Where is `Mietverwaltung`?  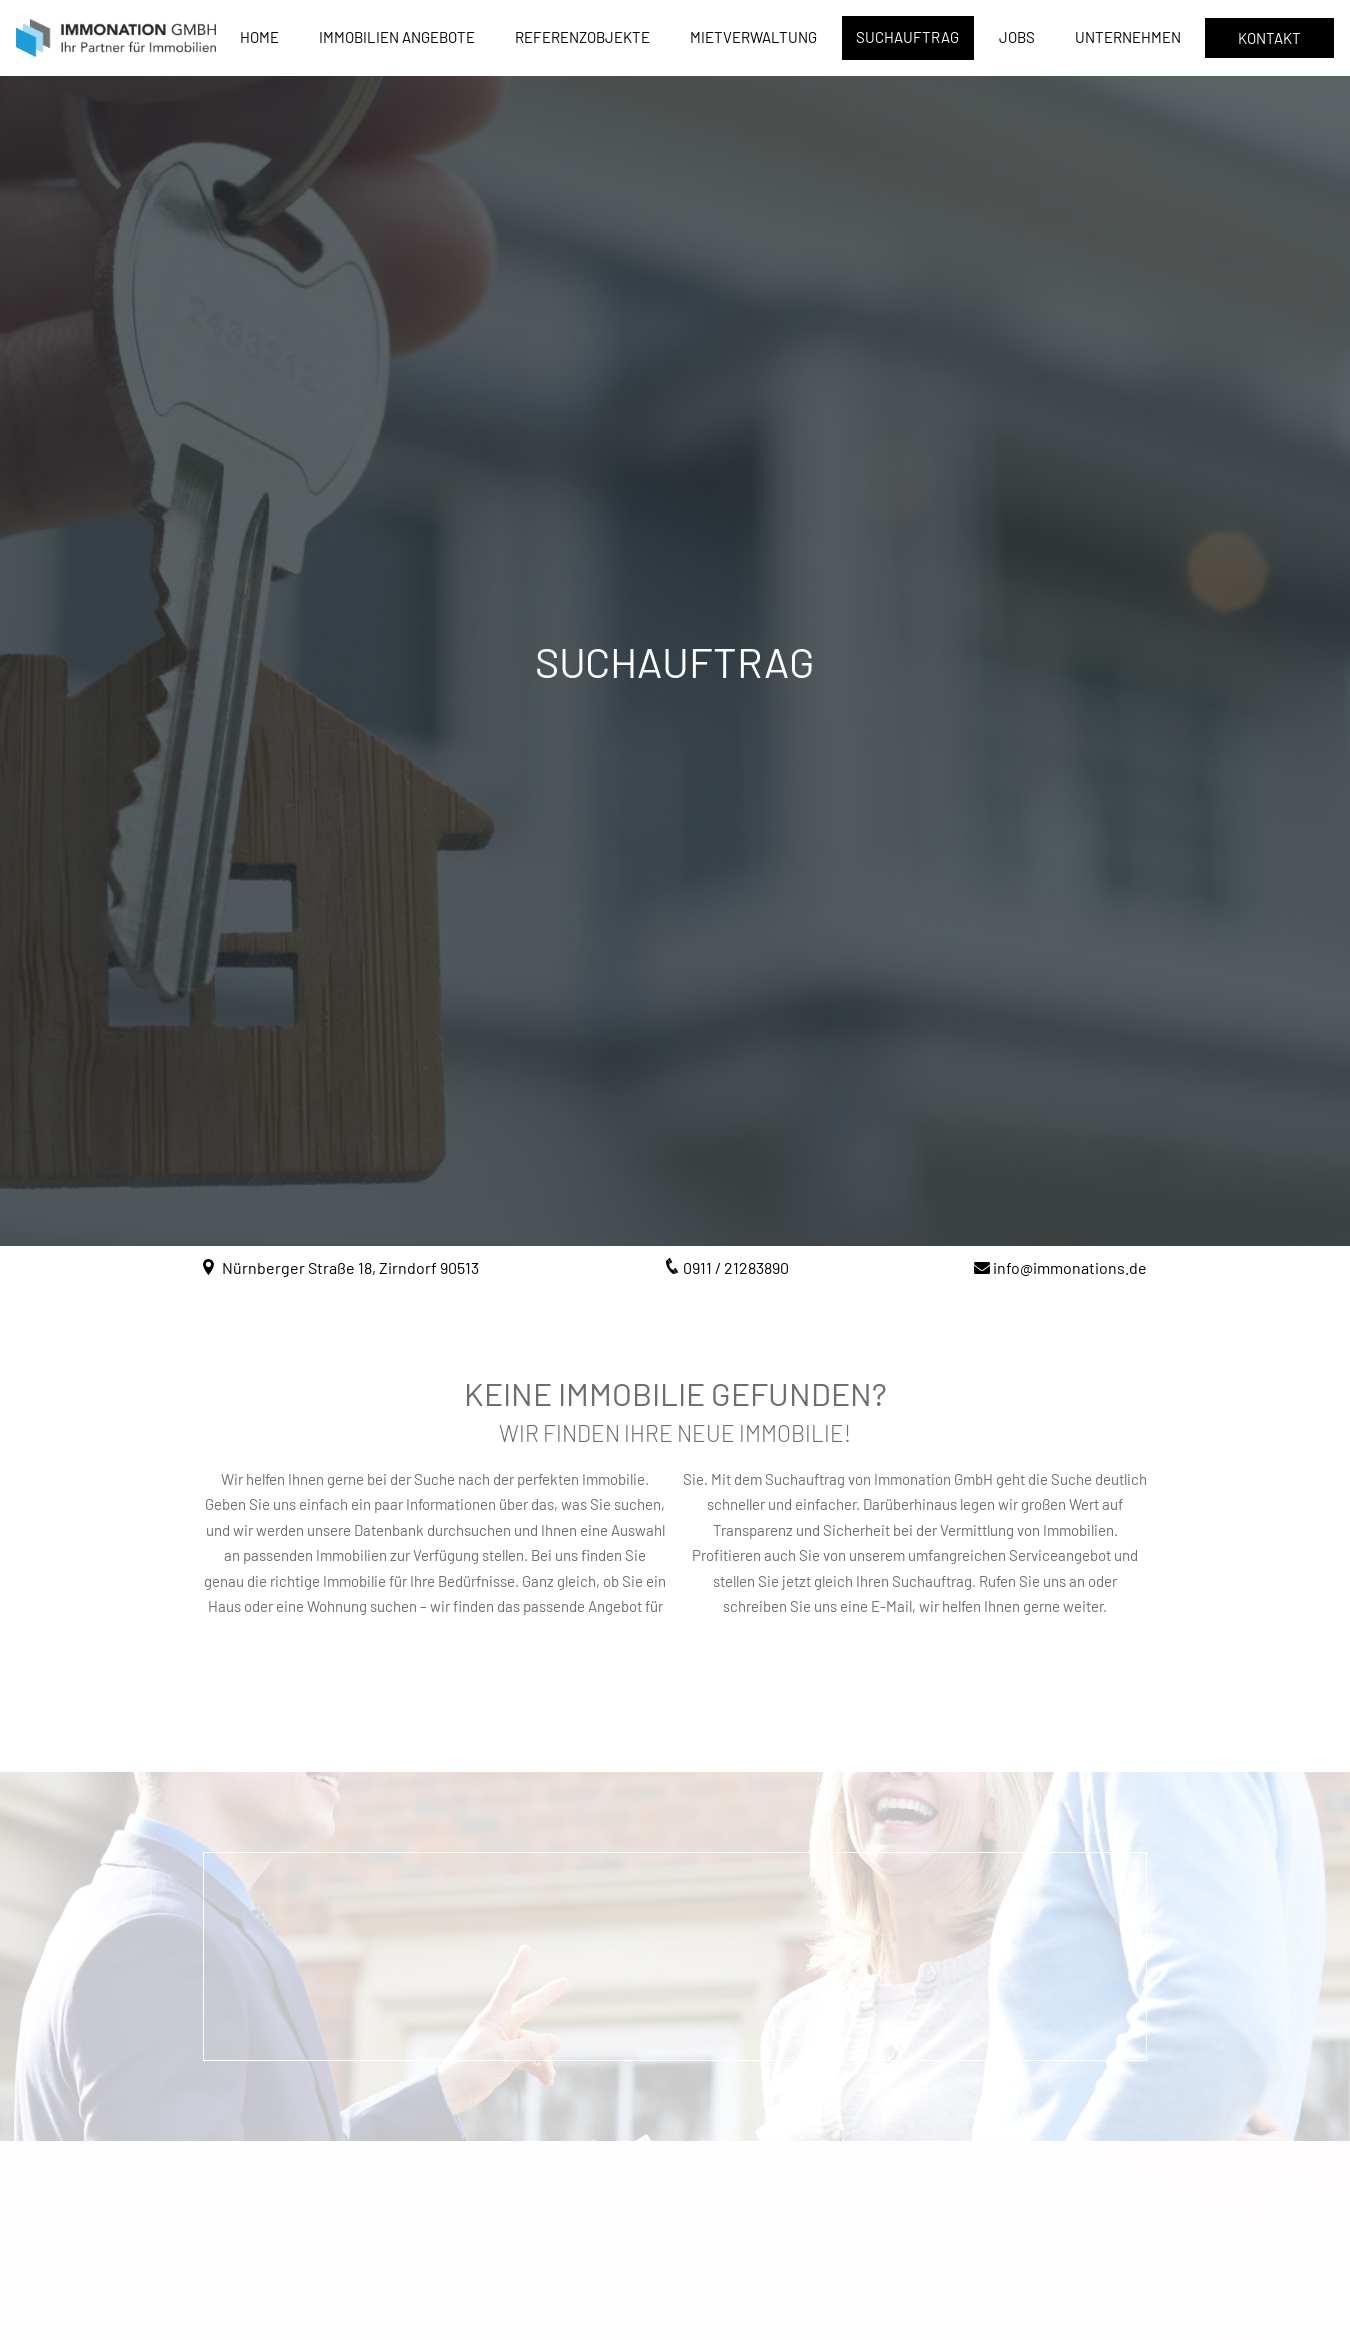 Mietverwaltung is located at coordinates (753, 37).